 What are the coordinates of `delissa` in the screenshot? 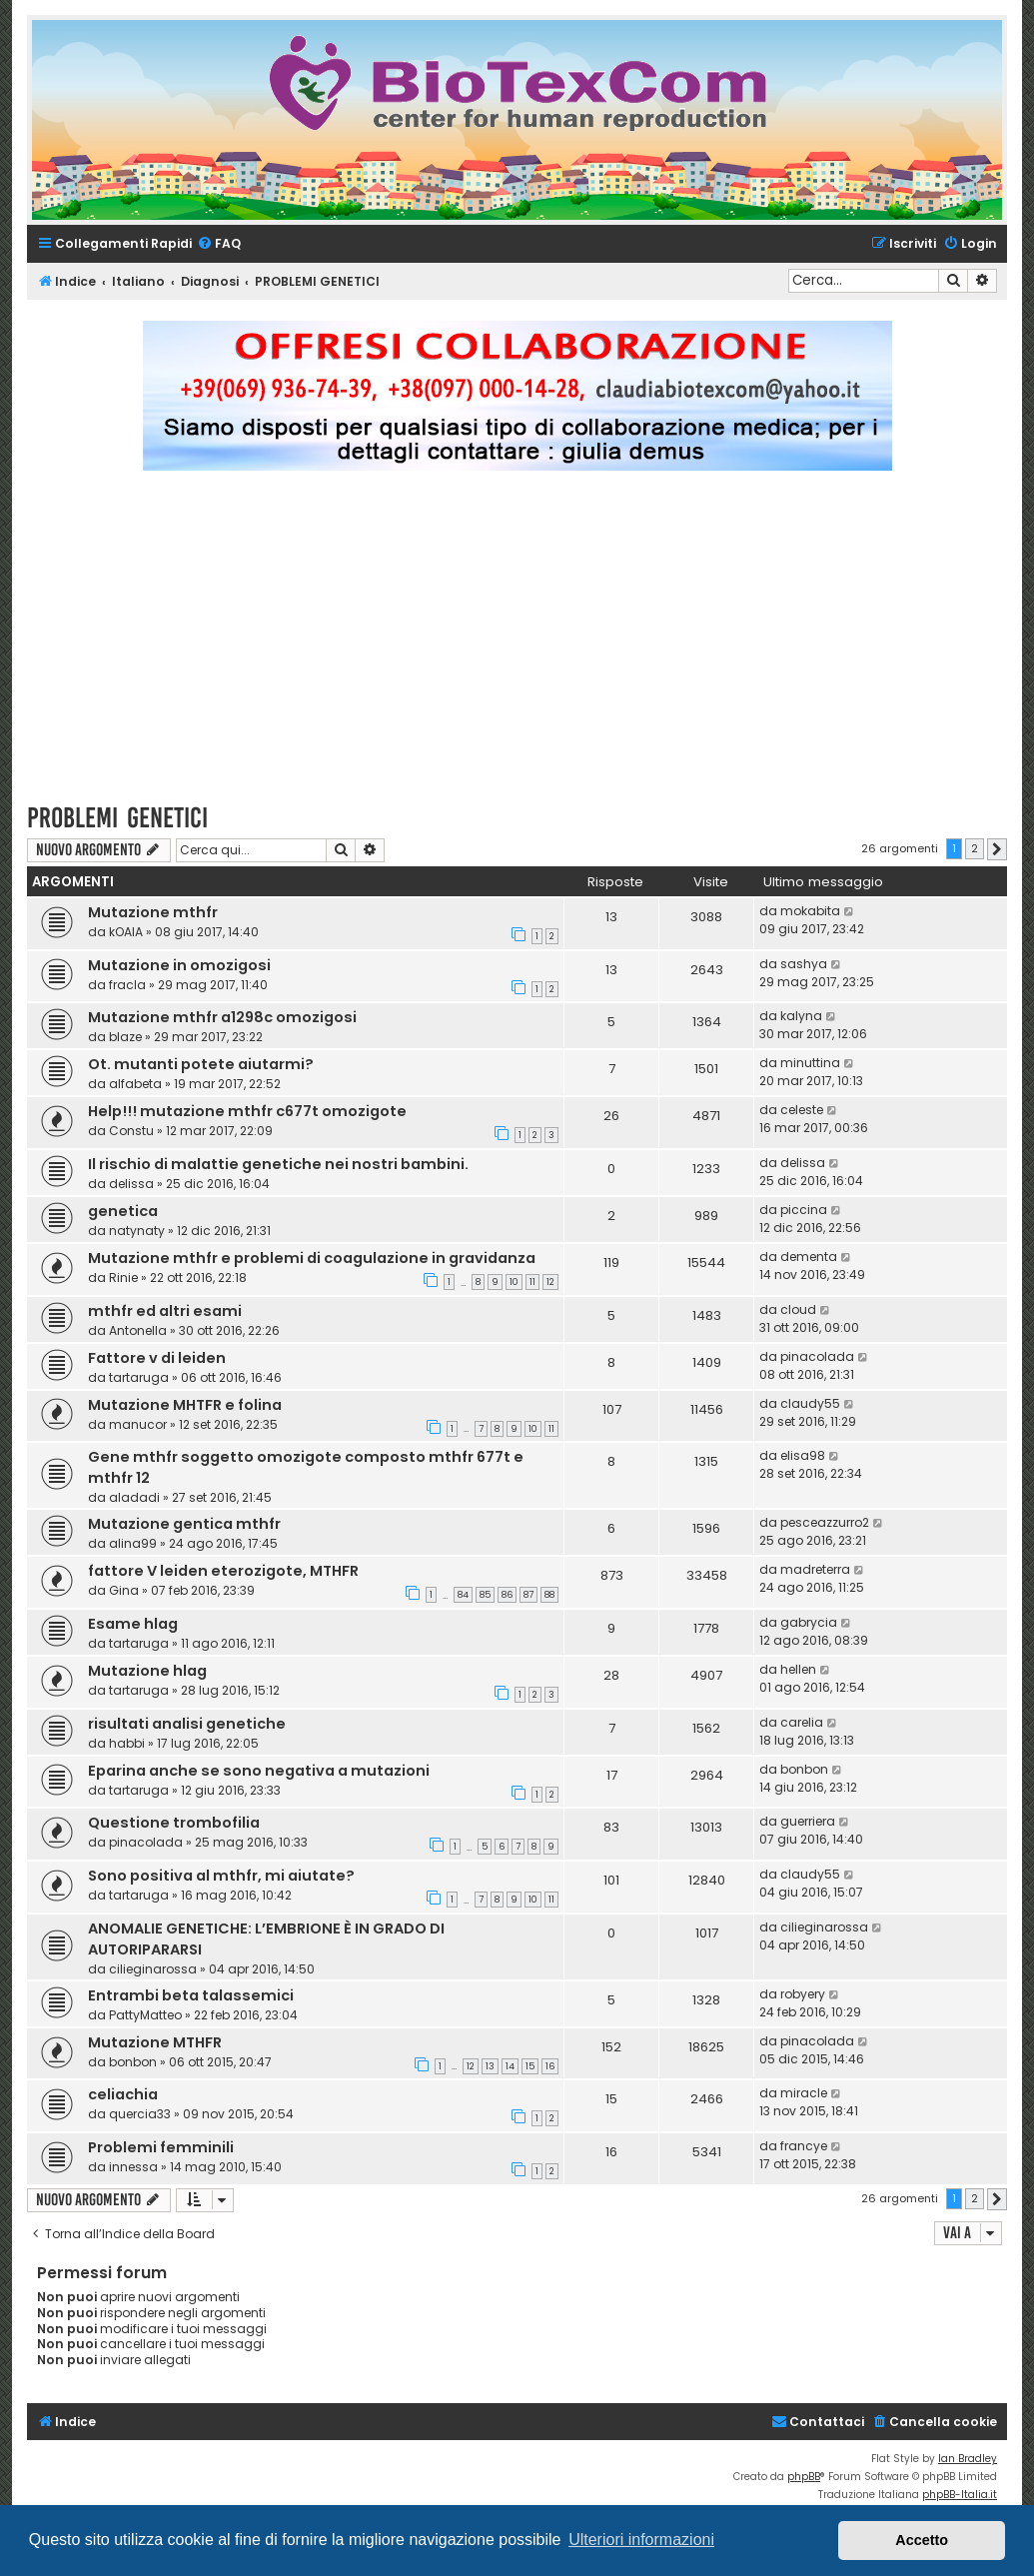 It's located at (131, 1183).